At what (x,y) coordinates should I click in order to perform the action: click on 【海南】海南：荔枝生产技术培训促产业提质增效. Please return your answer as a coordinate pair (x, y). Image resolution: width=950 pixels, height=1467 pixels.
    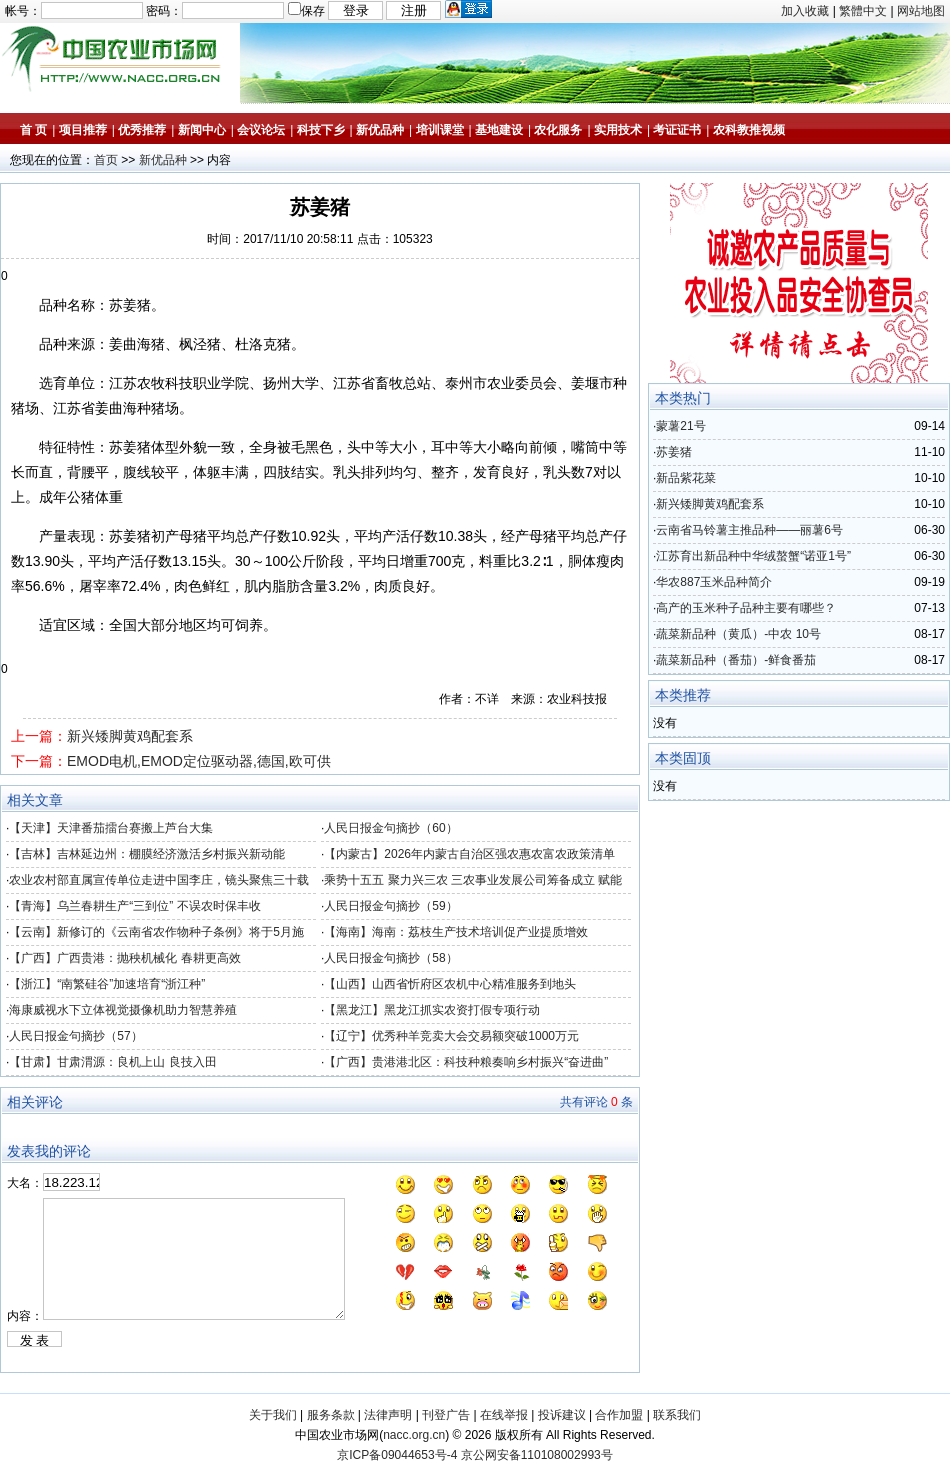
    Looking at the image, I should click on (456, 932).